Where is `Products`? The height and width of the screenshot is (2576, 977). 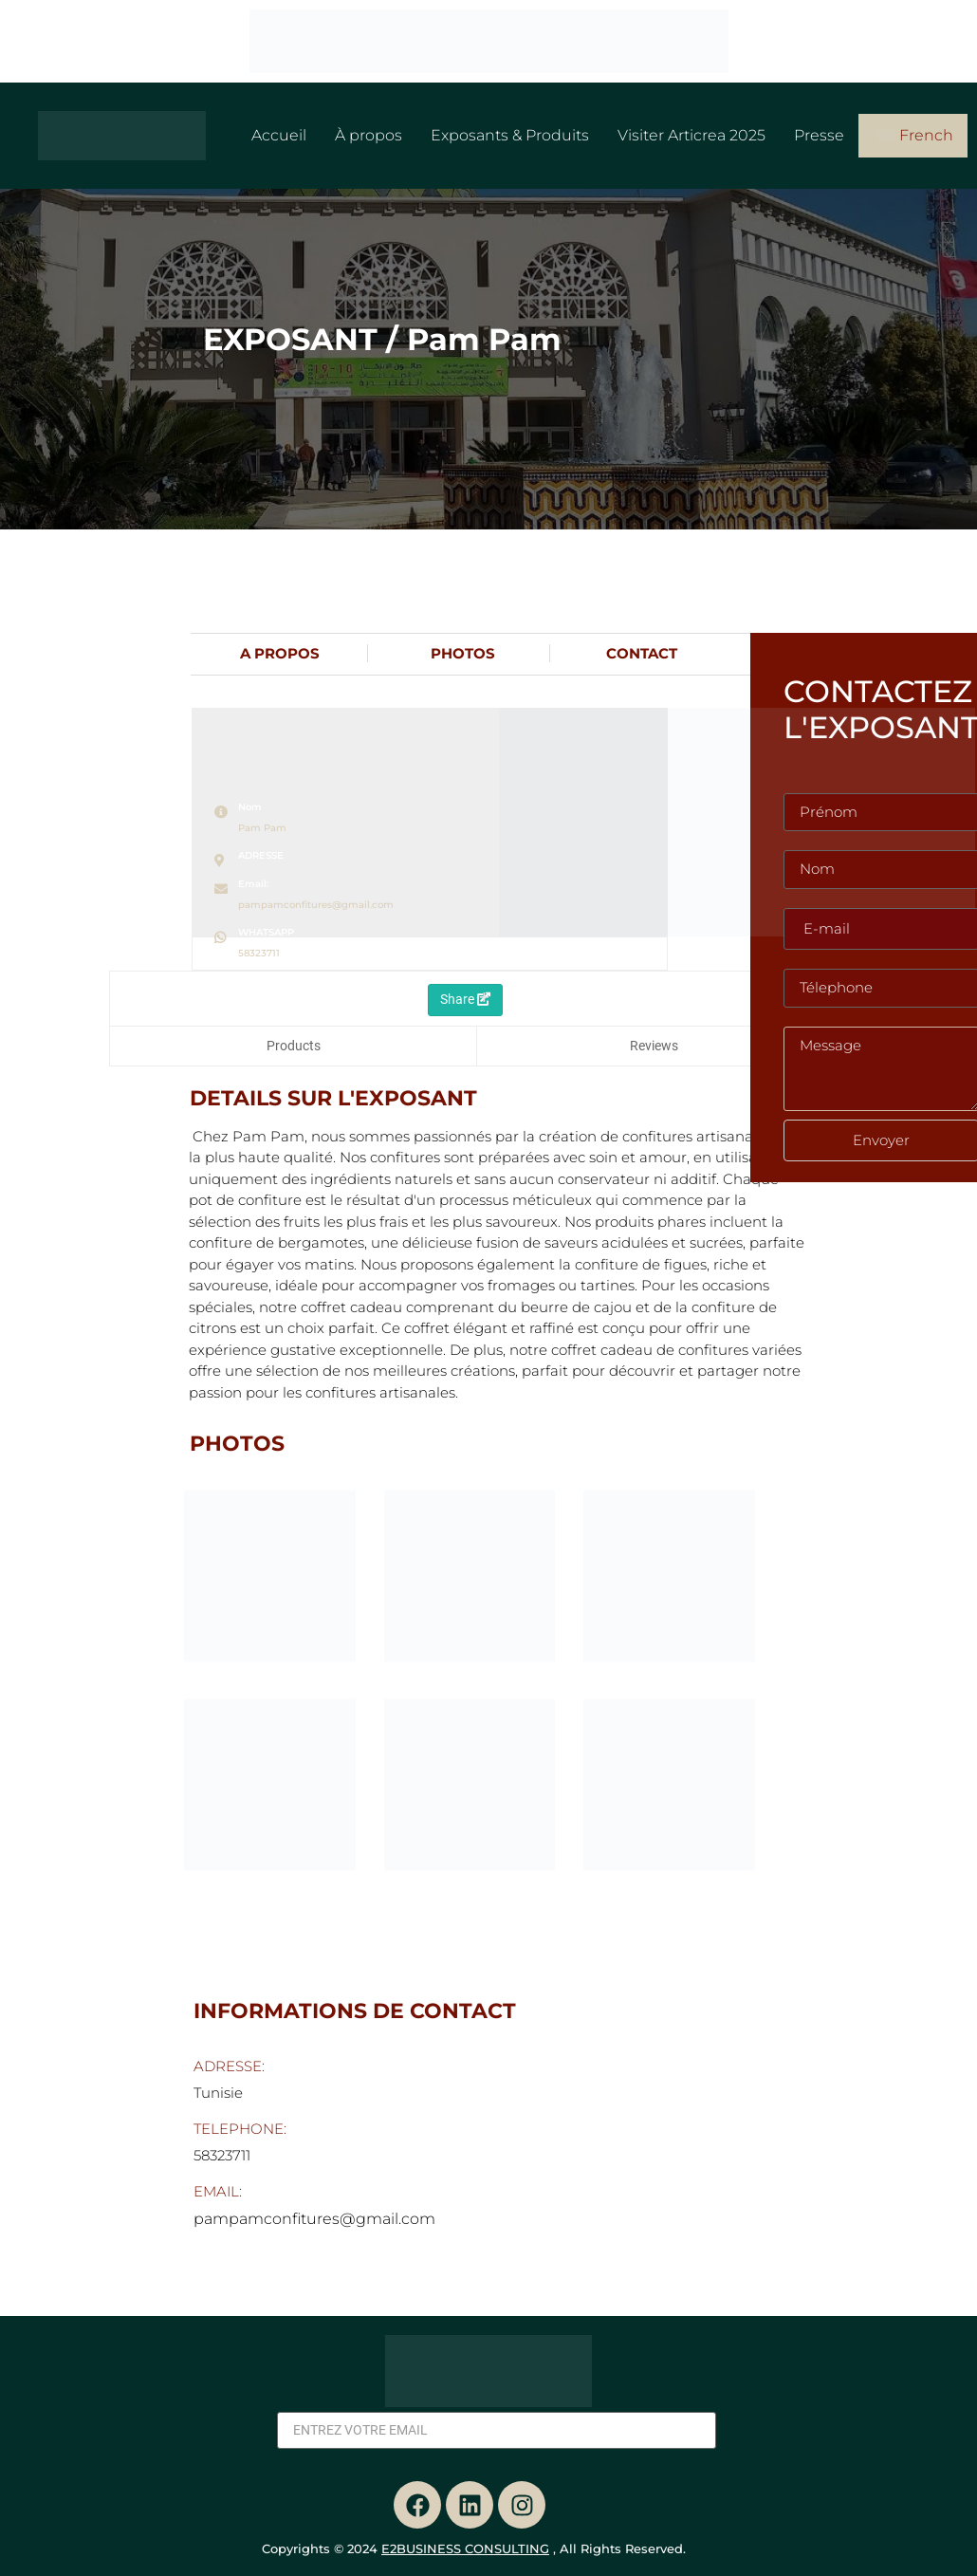
Products is located at coordinates (294, 1045).